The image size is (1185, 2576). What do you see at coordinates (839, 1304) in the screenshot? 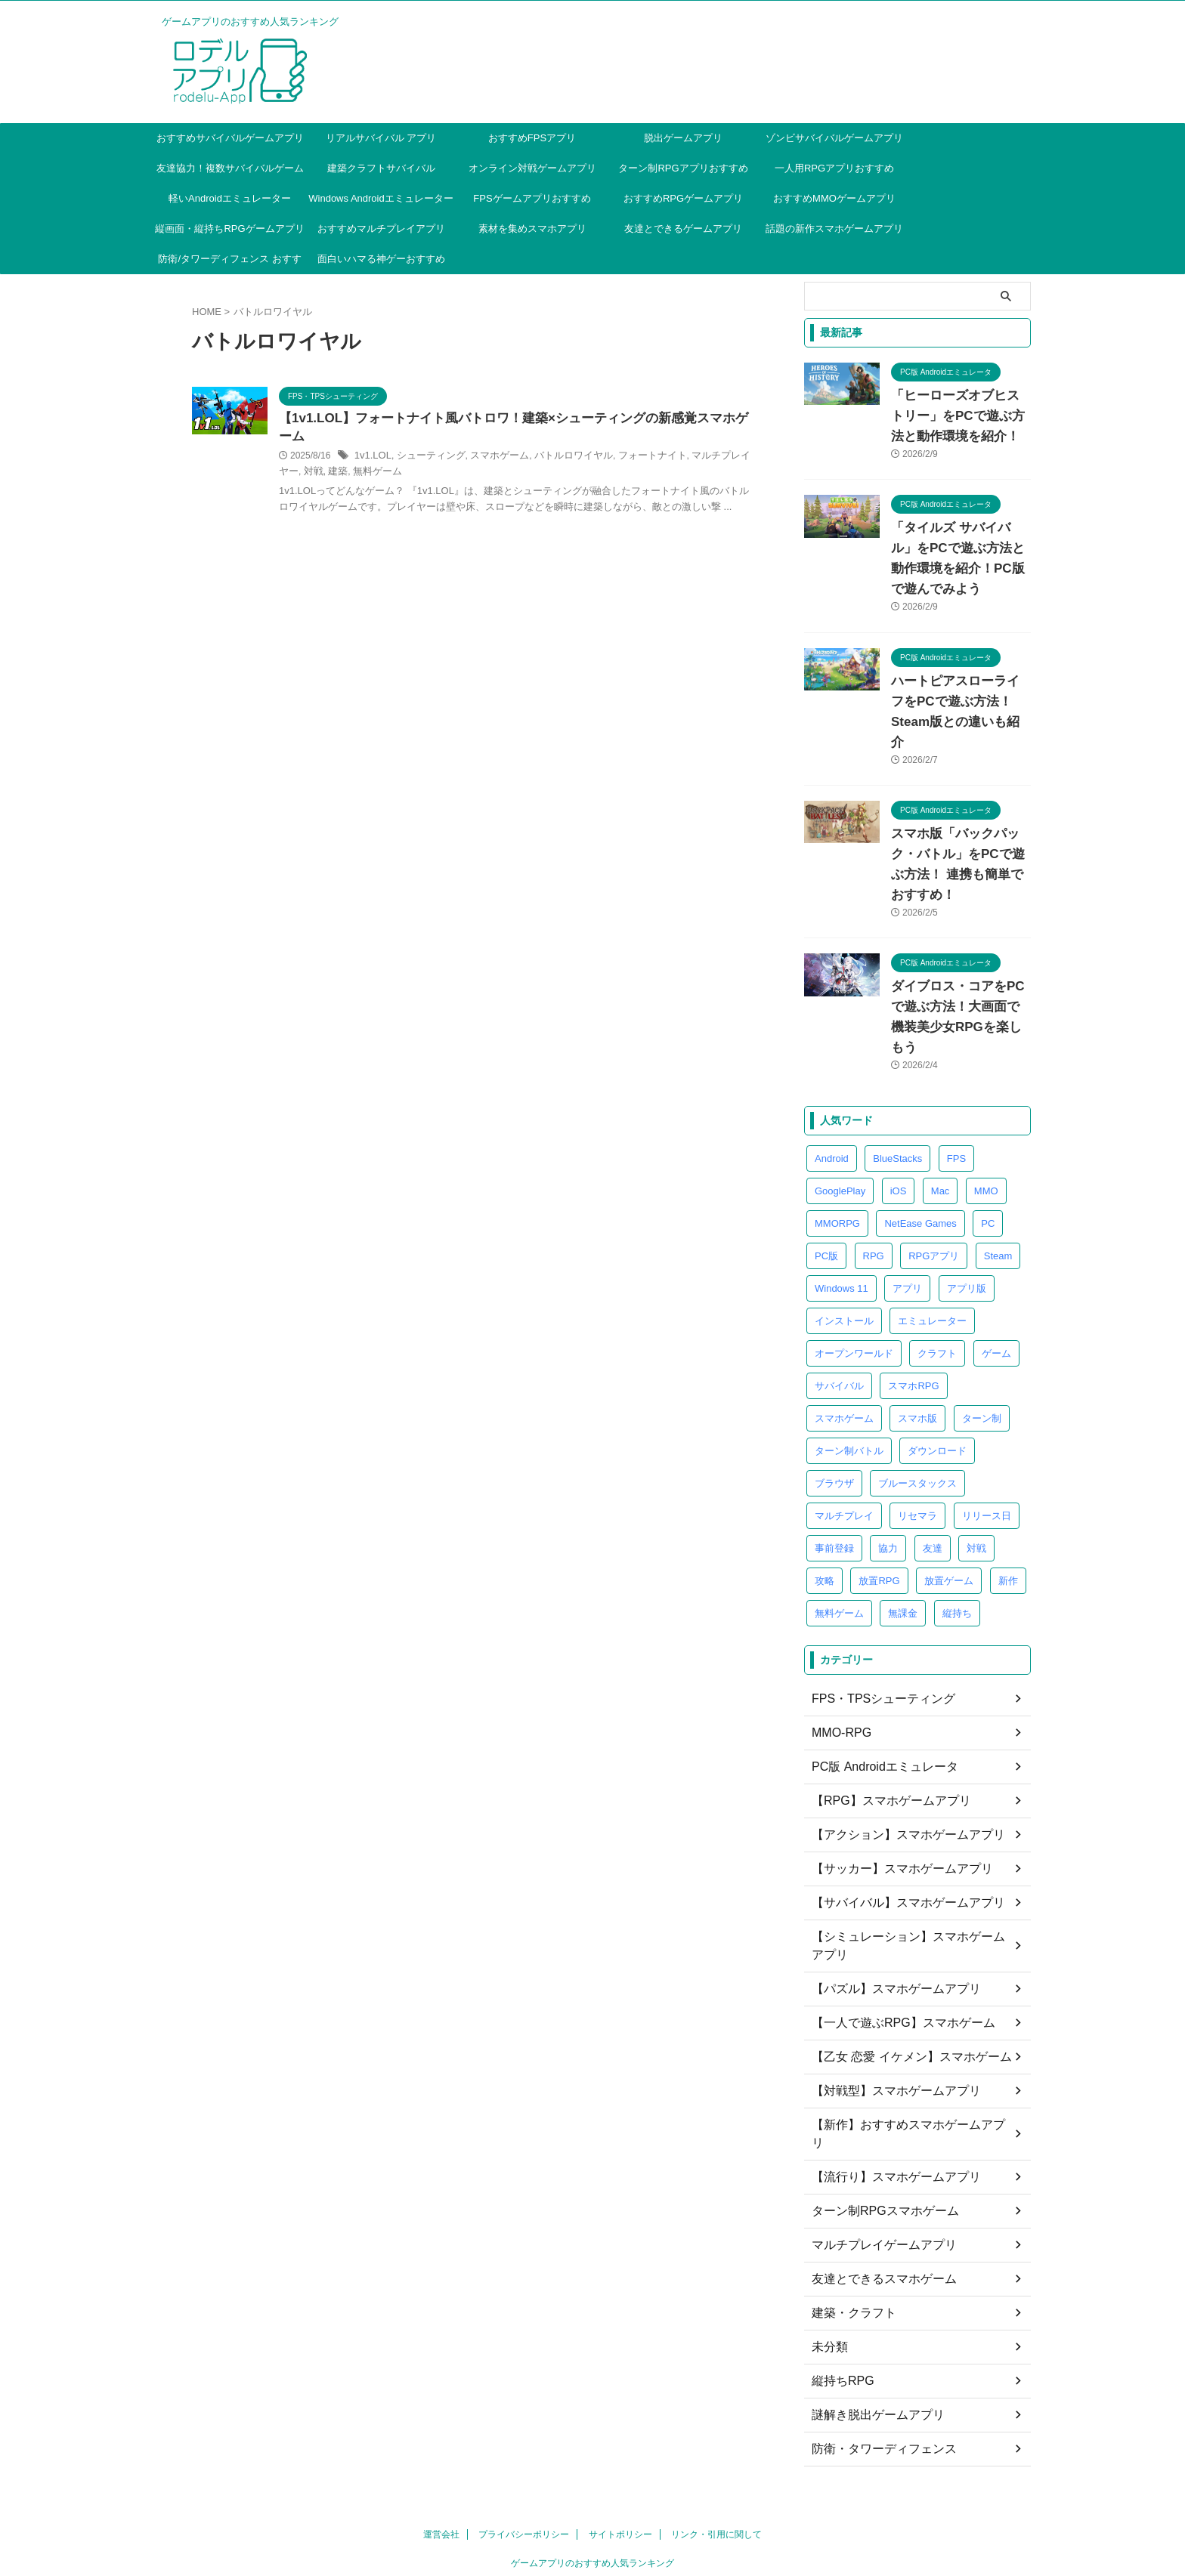
I see `サバイバル [サバイバル (28個の項目)]` at bounding box center [839, 1304].